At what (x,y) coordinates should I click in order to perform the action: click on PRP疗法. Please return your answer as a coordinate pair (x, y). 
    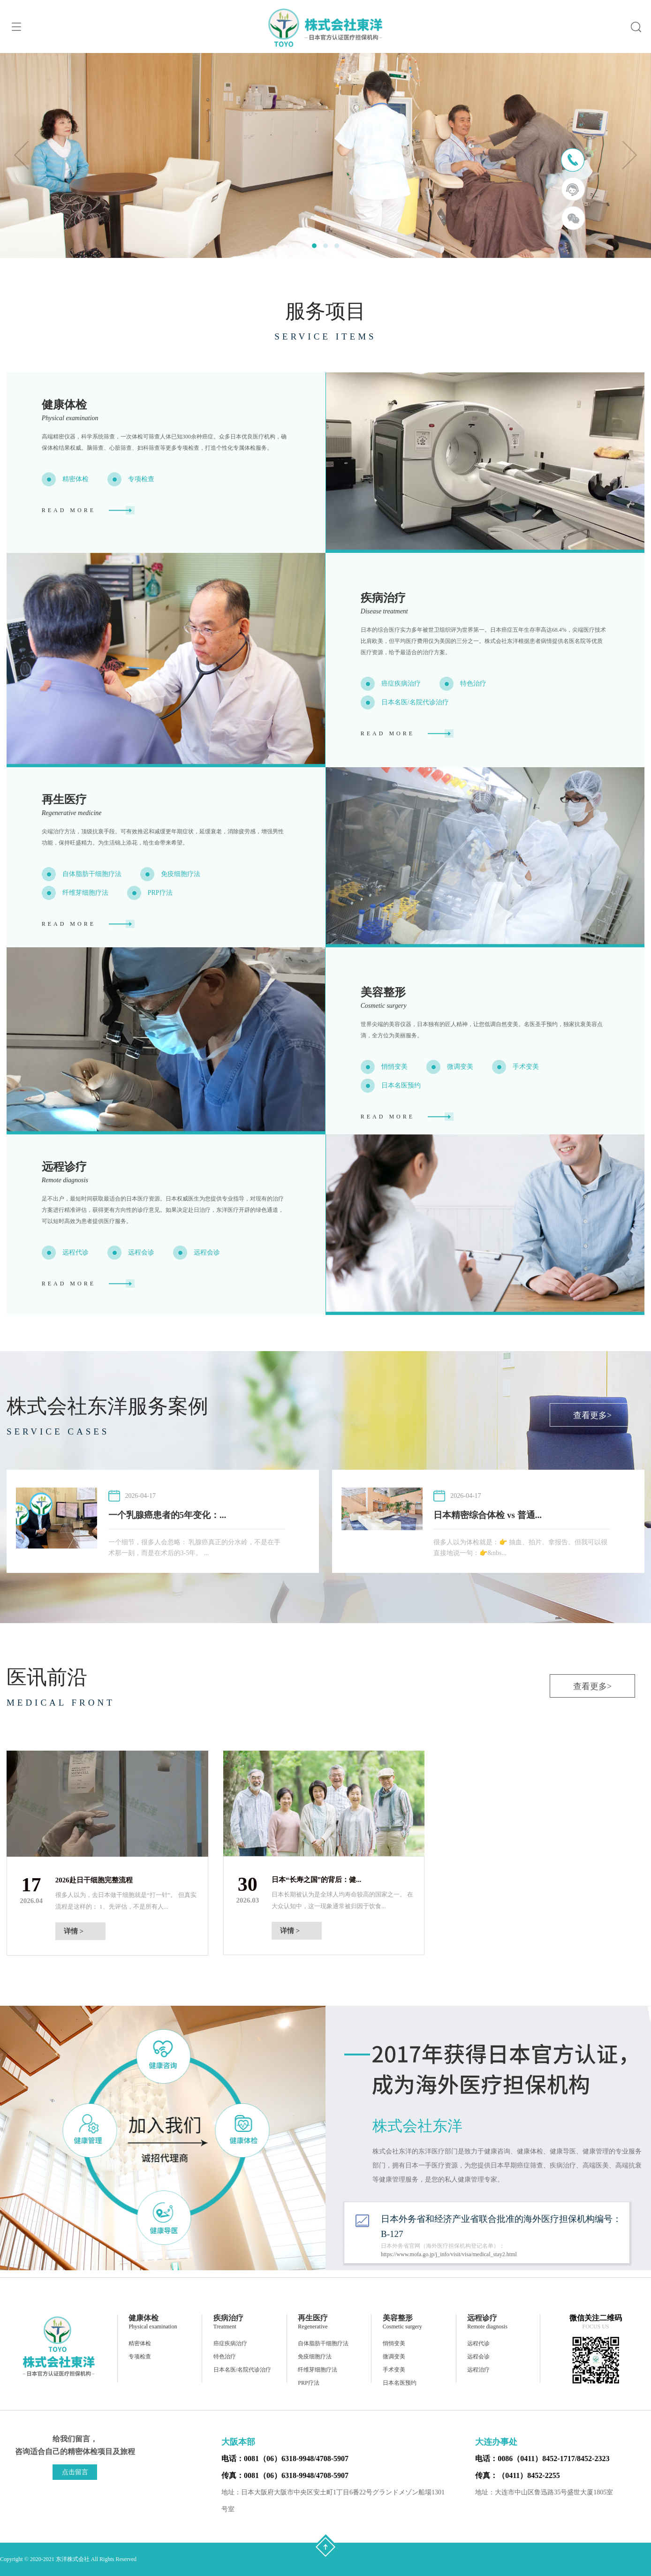
    Looking at the image, I should click on (160, 892).